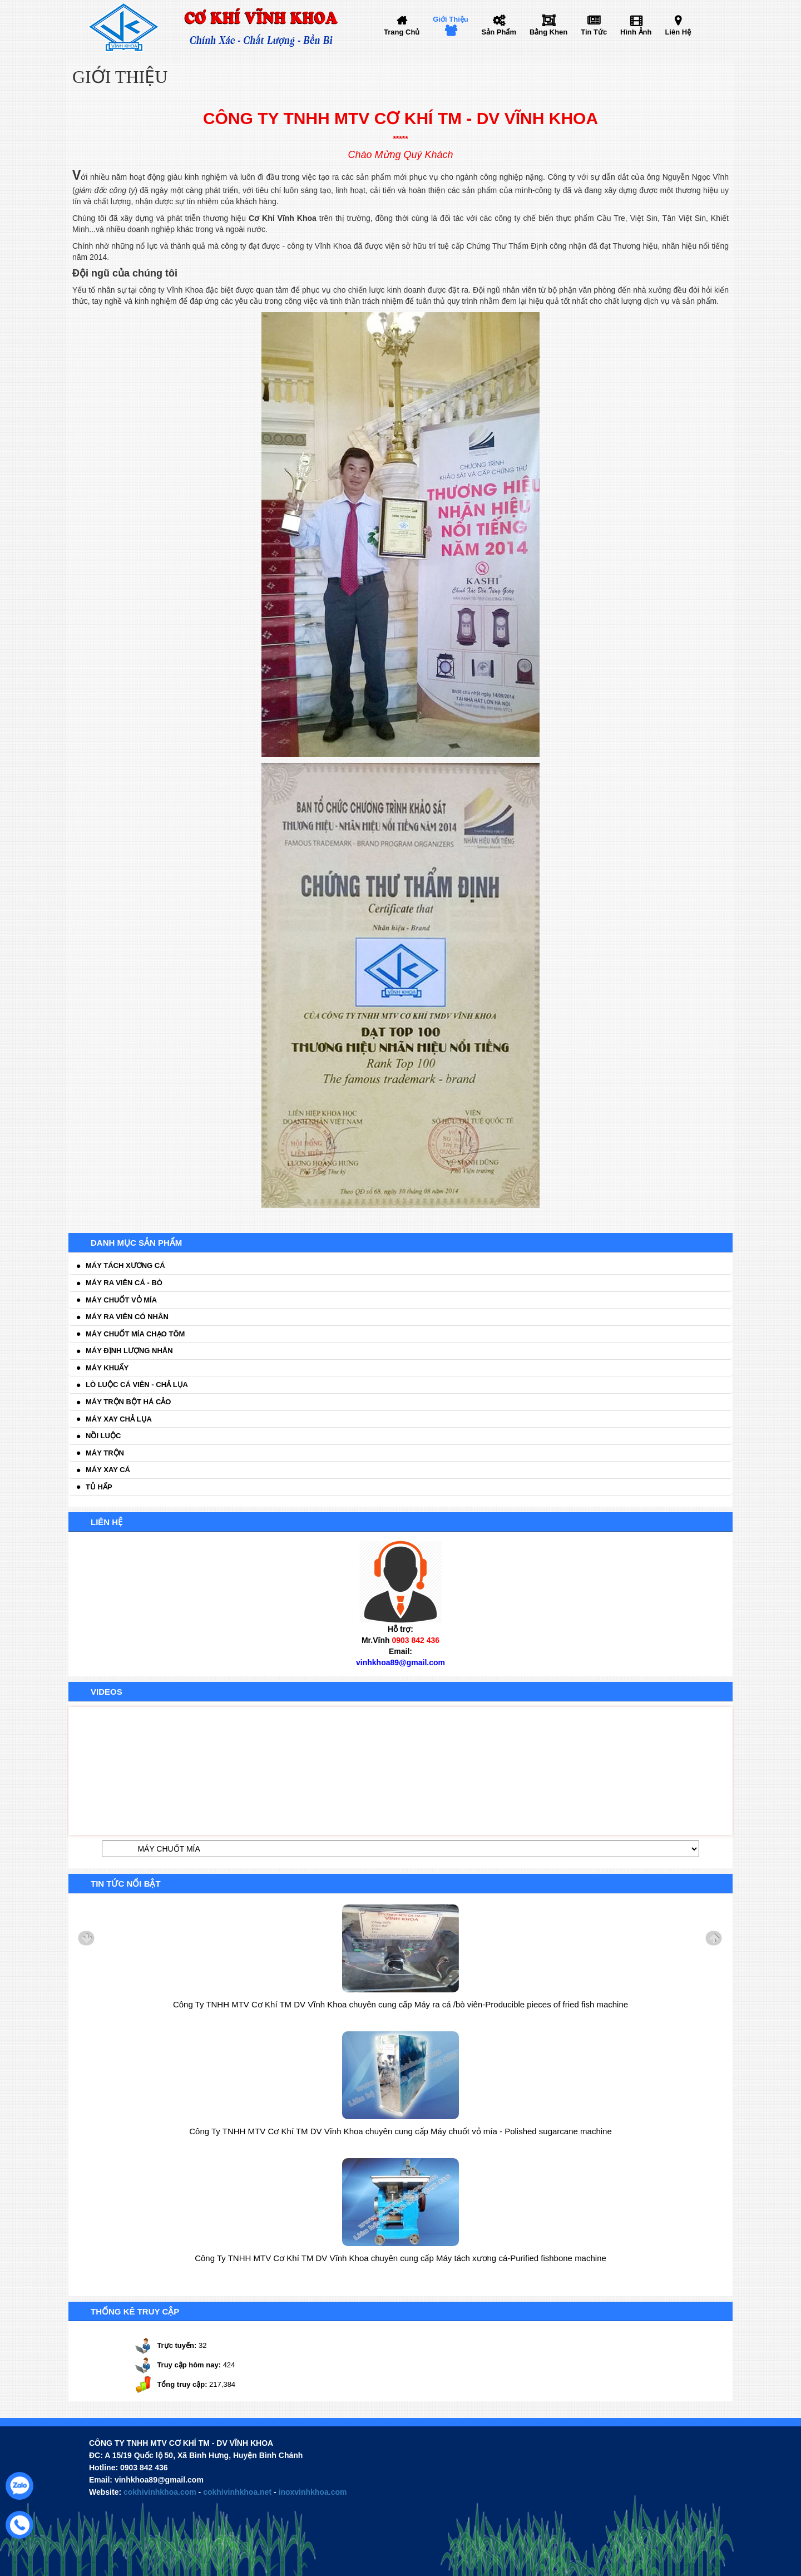  What do you see at coordinates (635, 32) in the screenshot?
I see `Hình ảnh` at bounding box center [635, 32].